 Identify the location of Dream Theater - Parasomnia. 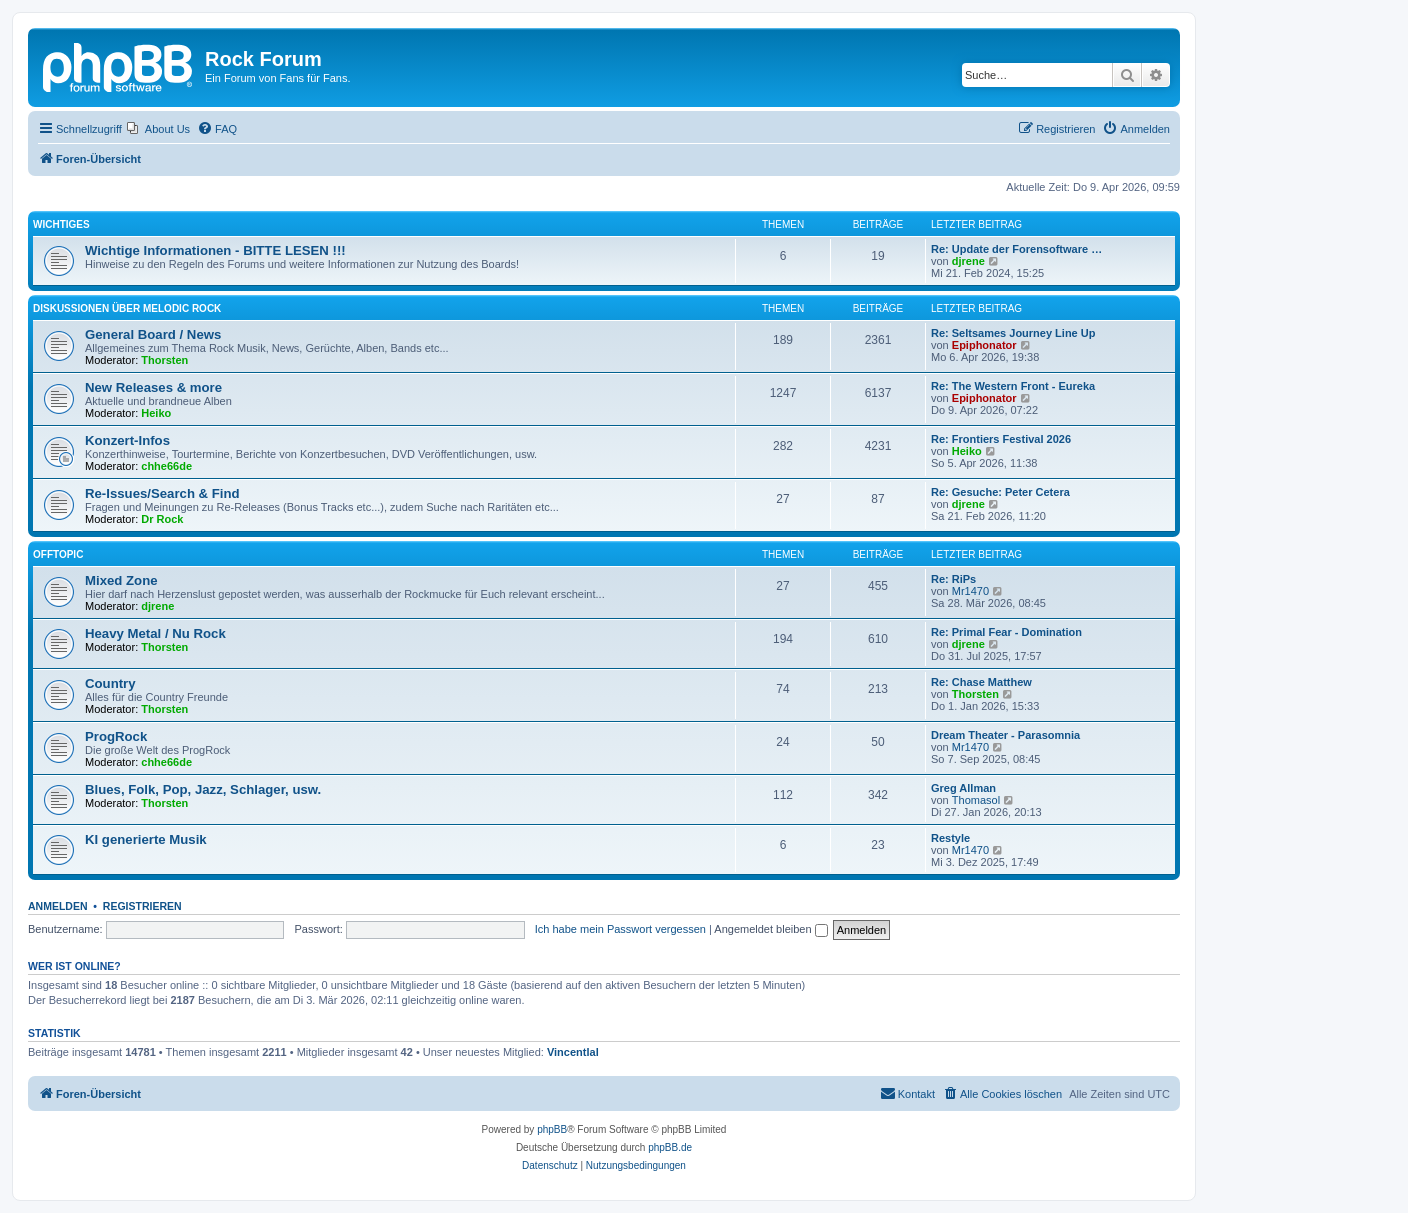
(1005, 735).